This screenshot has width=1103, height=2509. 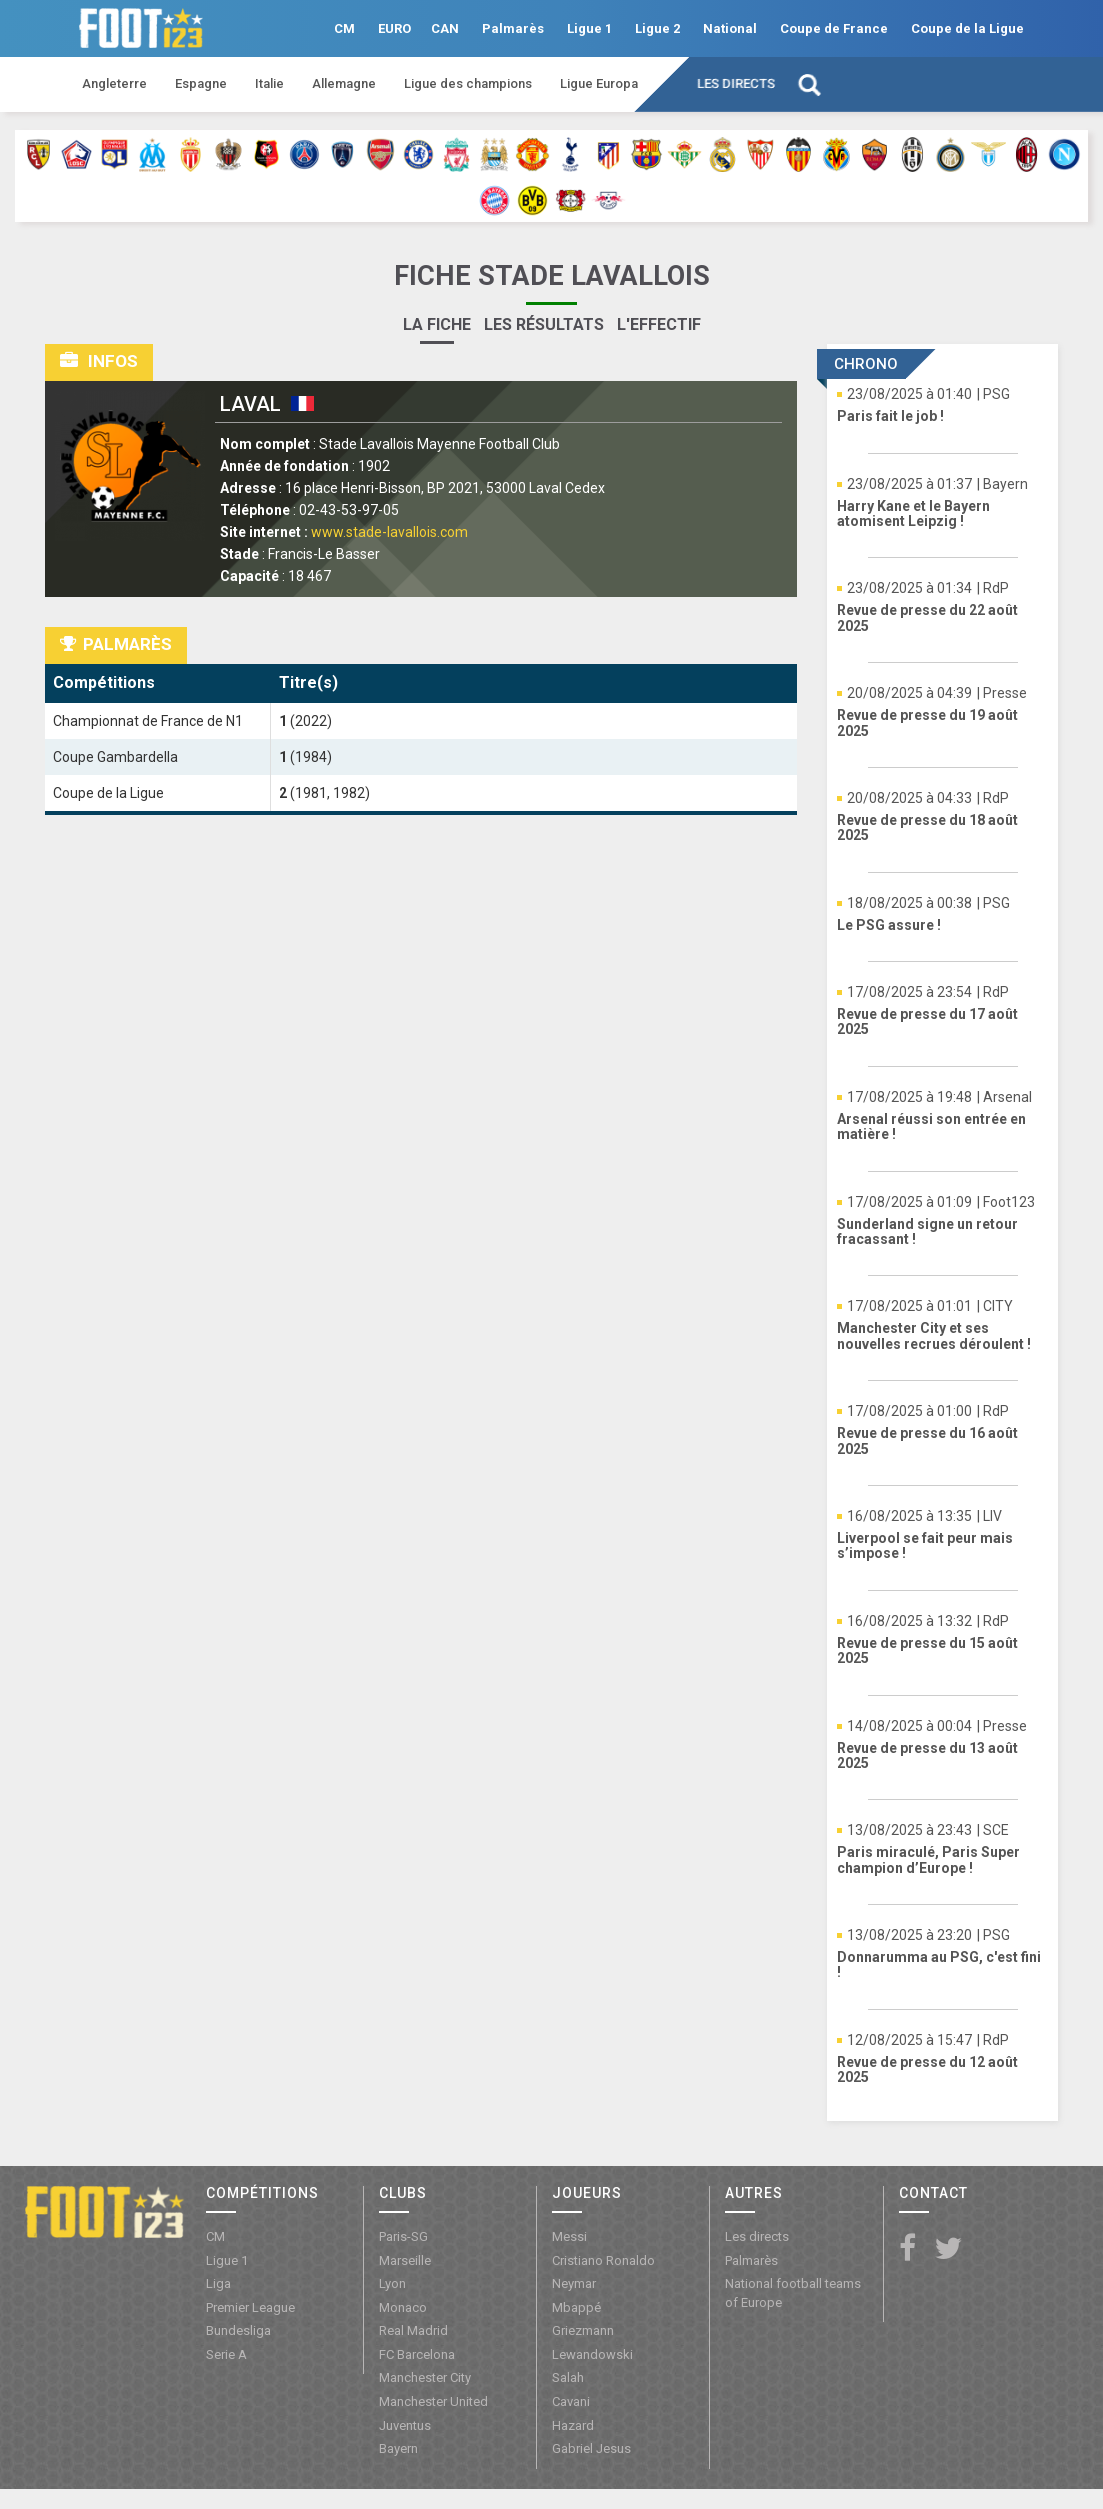 I want to click on Bayern, so click(x=398, y=2448).